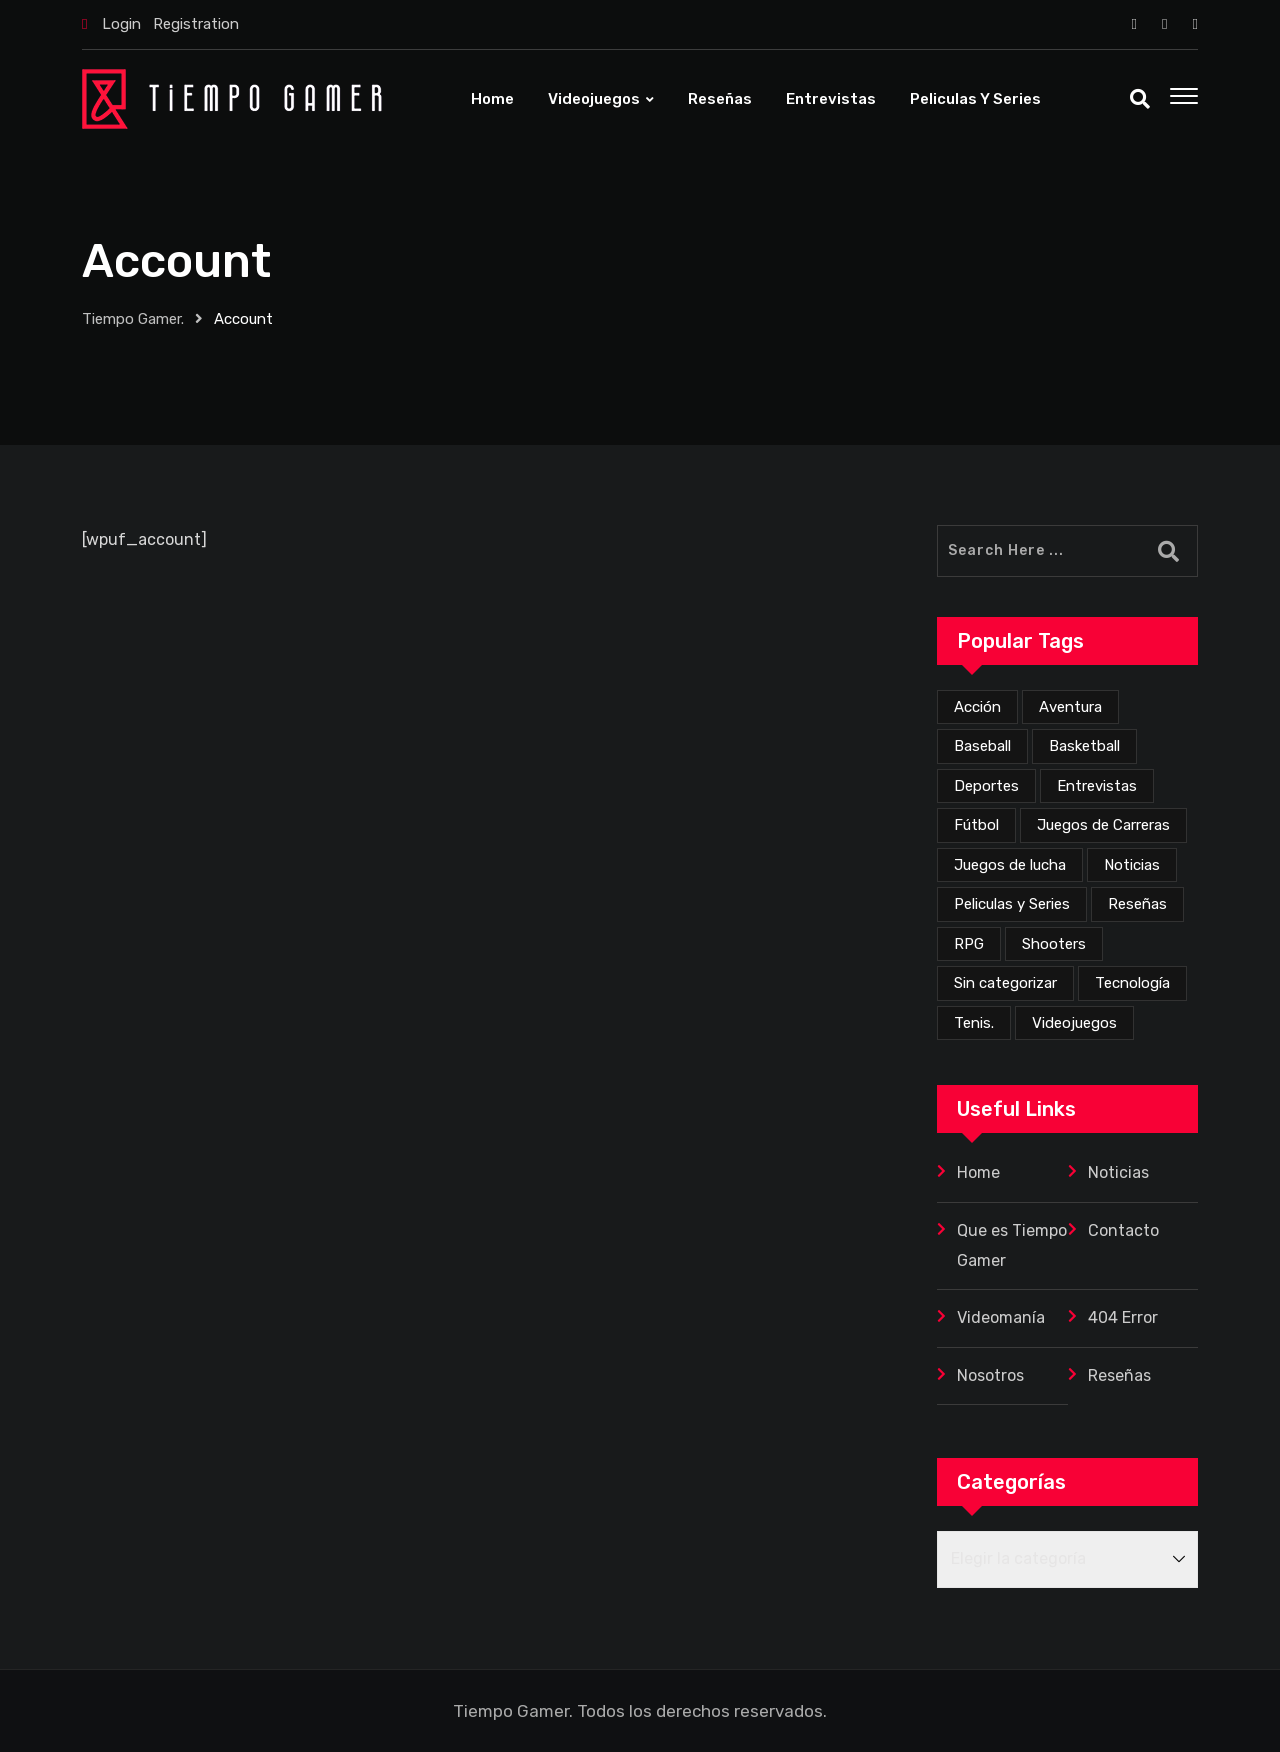 The image size is (1280, 1752). Describe the element at coordinates (982, 746) in the screenshot. I see `Baseball [Baseball (1 elemento)]` at that location.